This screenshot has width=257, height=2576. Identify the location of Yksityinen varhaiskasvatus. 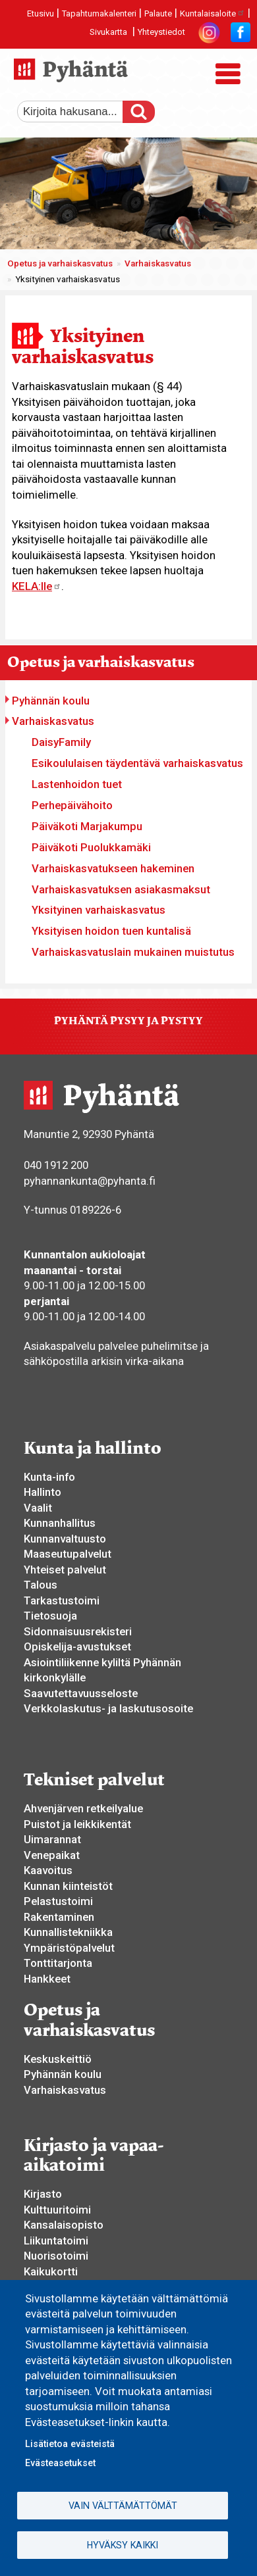
(98, 909).